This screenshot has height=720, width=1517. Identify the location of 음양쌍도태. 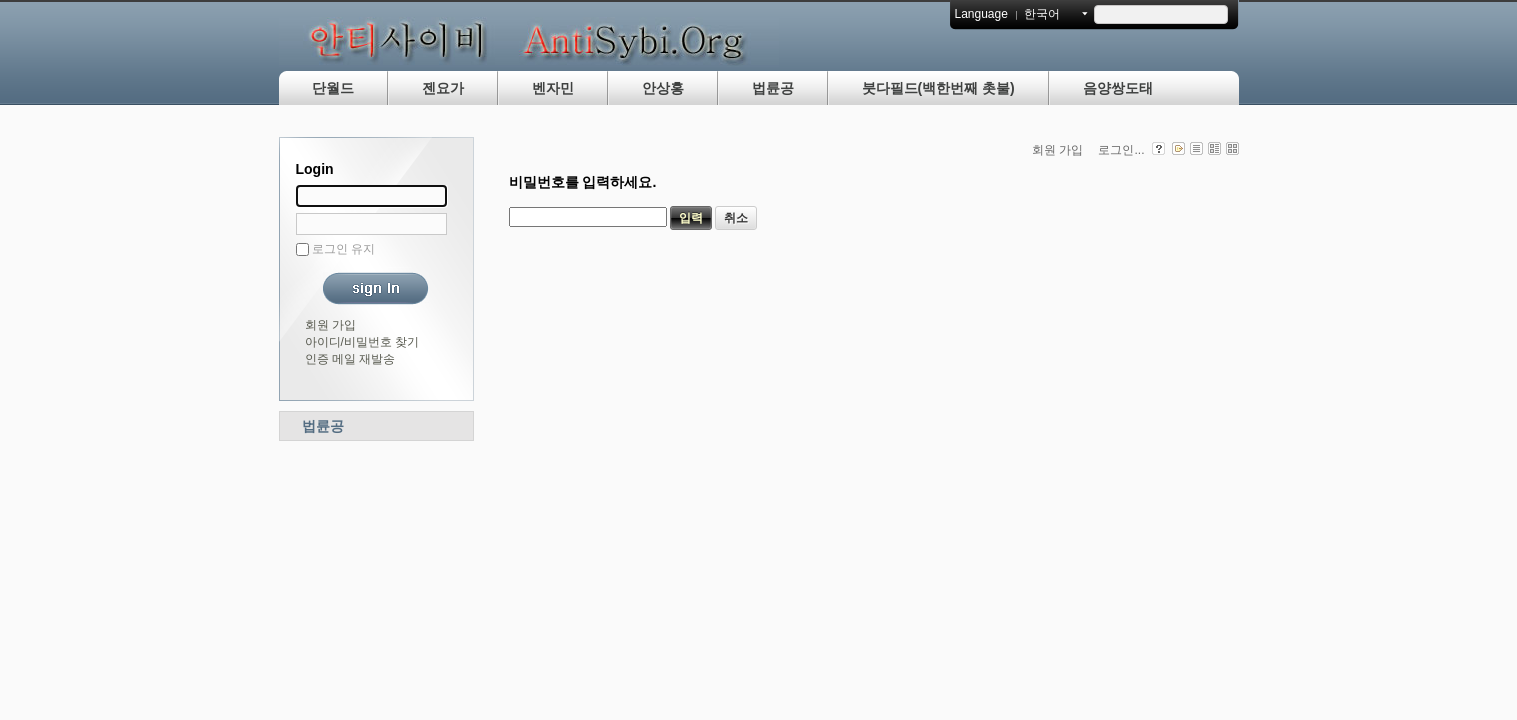
(1118, 88).